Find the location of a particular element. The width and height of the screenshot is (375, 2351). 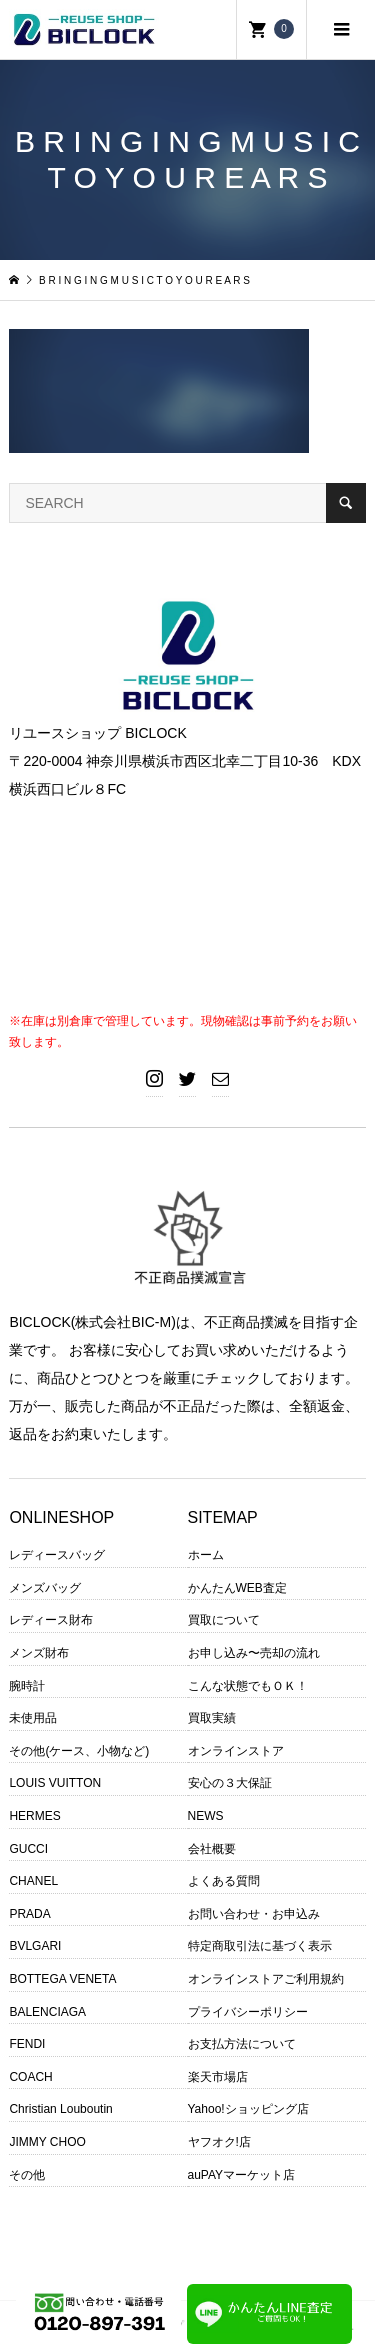

LOUIS VUITTON is located at coordinates (55, 1783).